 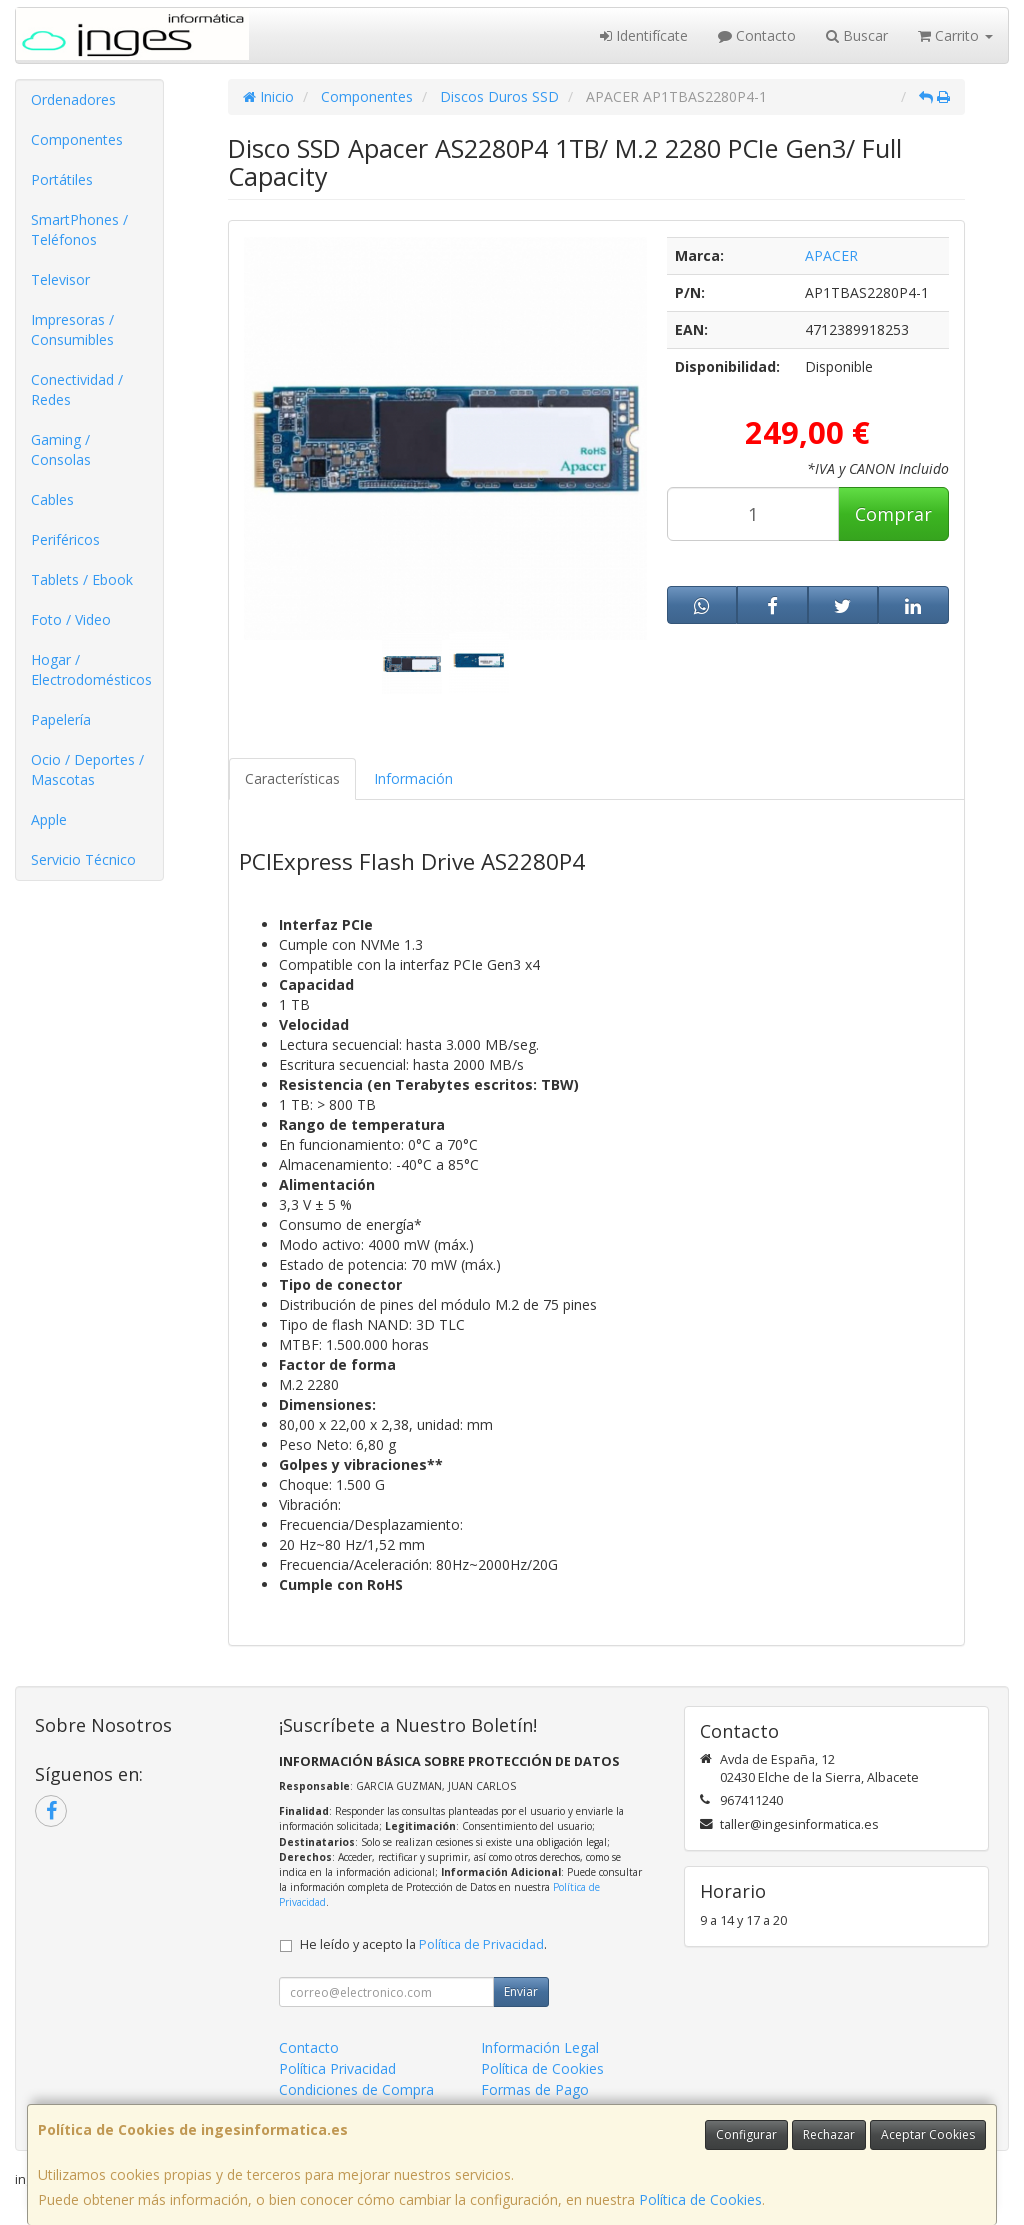 What do you see at coordinates (413, 778) in the screenshot?
I see `Información` at bounding box center [413, 778].